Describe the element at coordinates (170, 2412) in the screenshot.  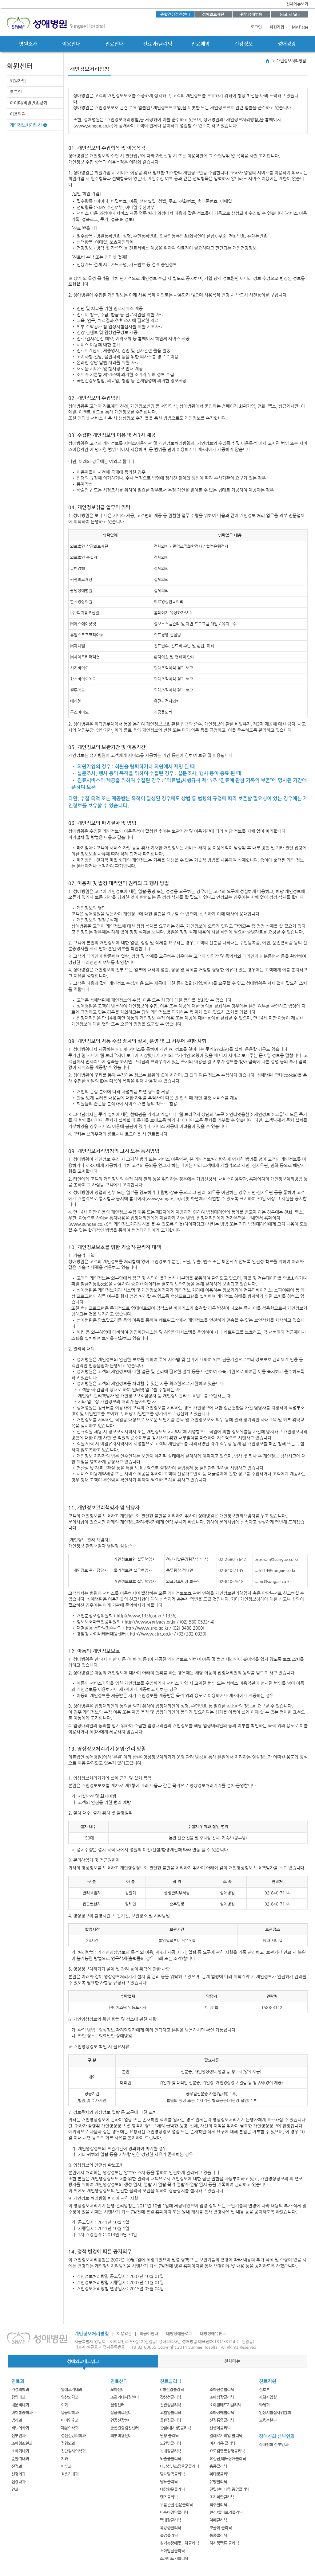
I see `고혈압클리닉` at that location.